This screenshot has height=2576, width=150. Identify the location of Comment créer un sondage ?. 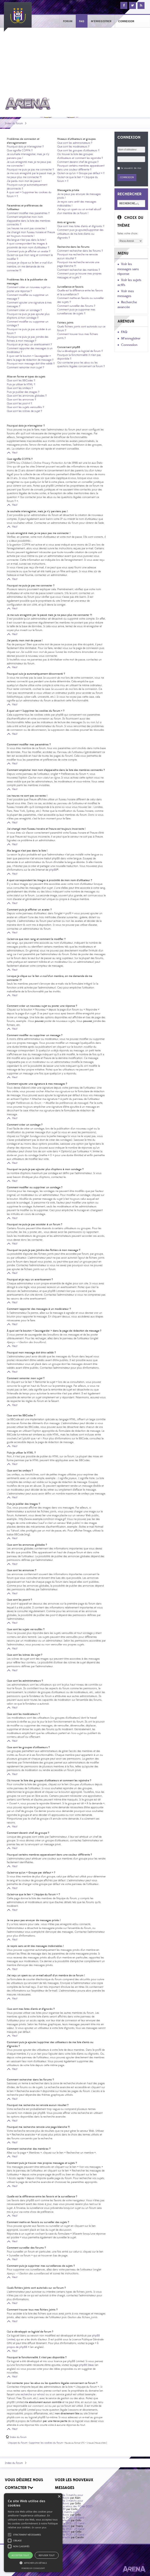
(24, 310).